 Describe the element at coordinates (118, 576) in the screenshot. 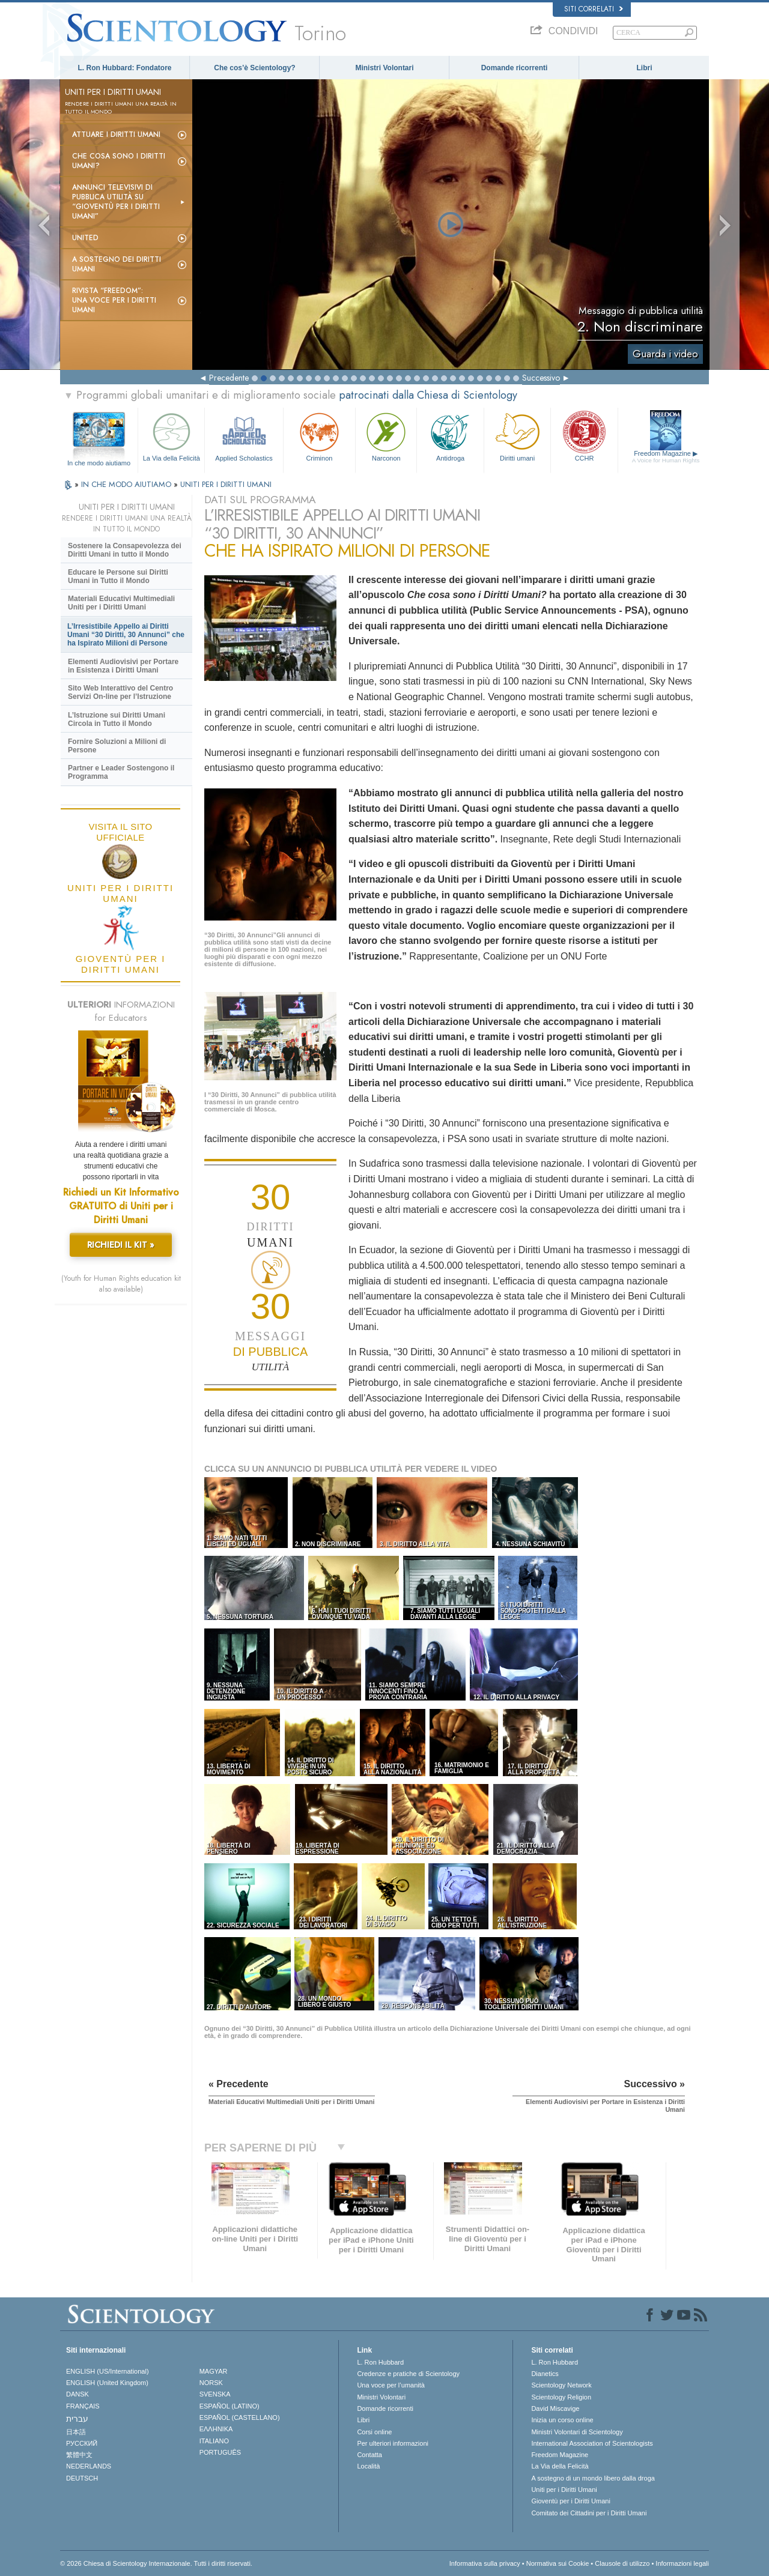

I see `Educare le Persone sui Diritti Umani in Tutto il Mondo` at that location.